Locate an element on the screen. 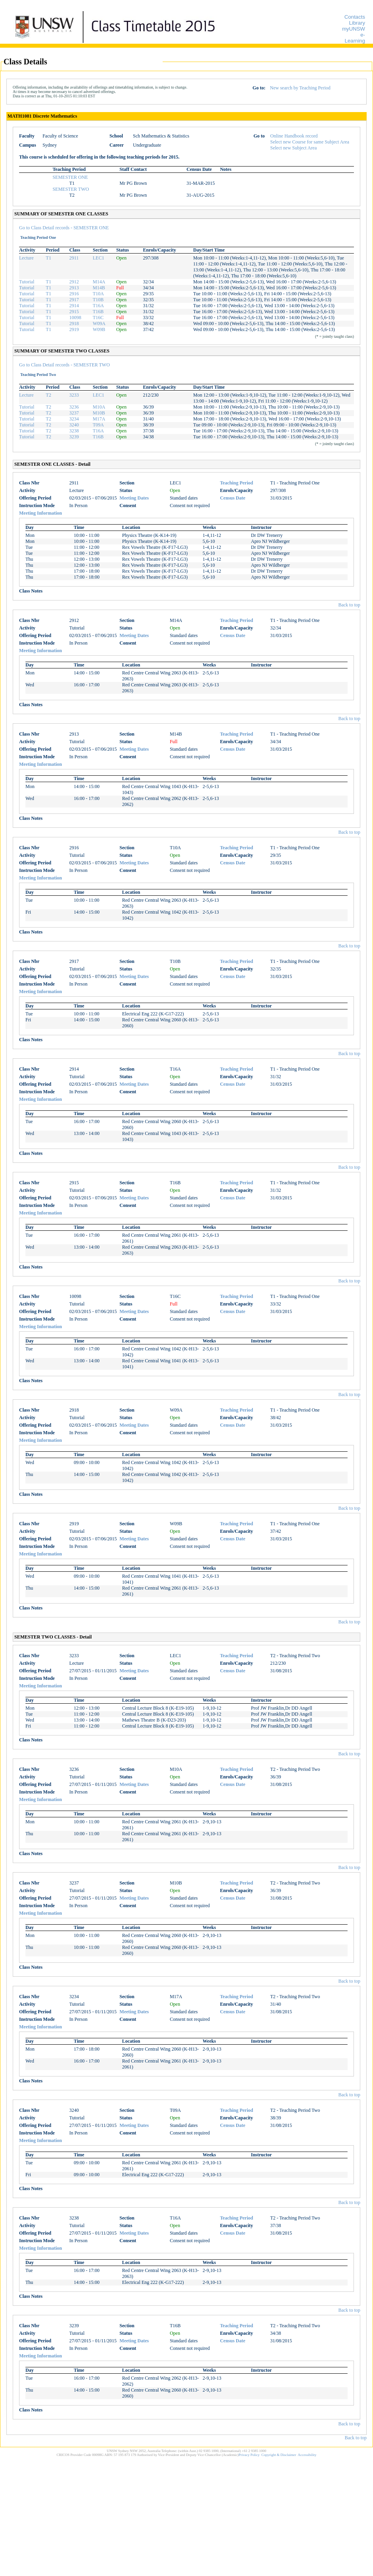  2912 is located at coordinates (74, 282).